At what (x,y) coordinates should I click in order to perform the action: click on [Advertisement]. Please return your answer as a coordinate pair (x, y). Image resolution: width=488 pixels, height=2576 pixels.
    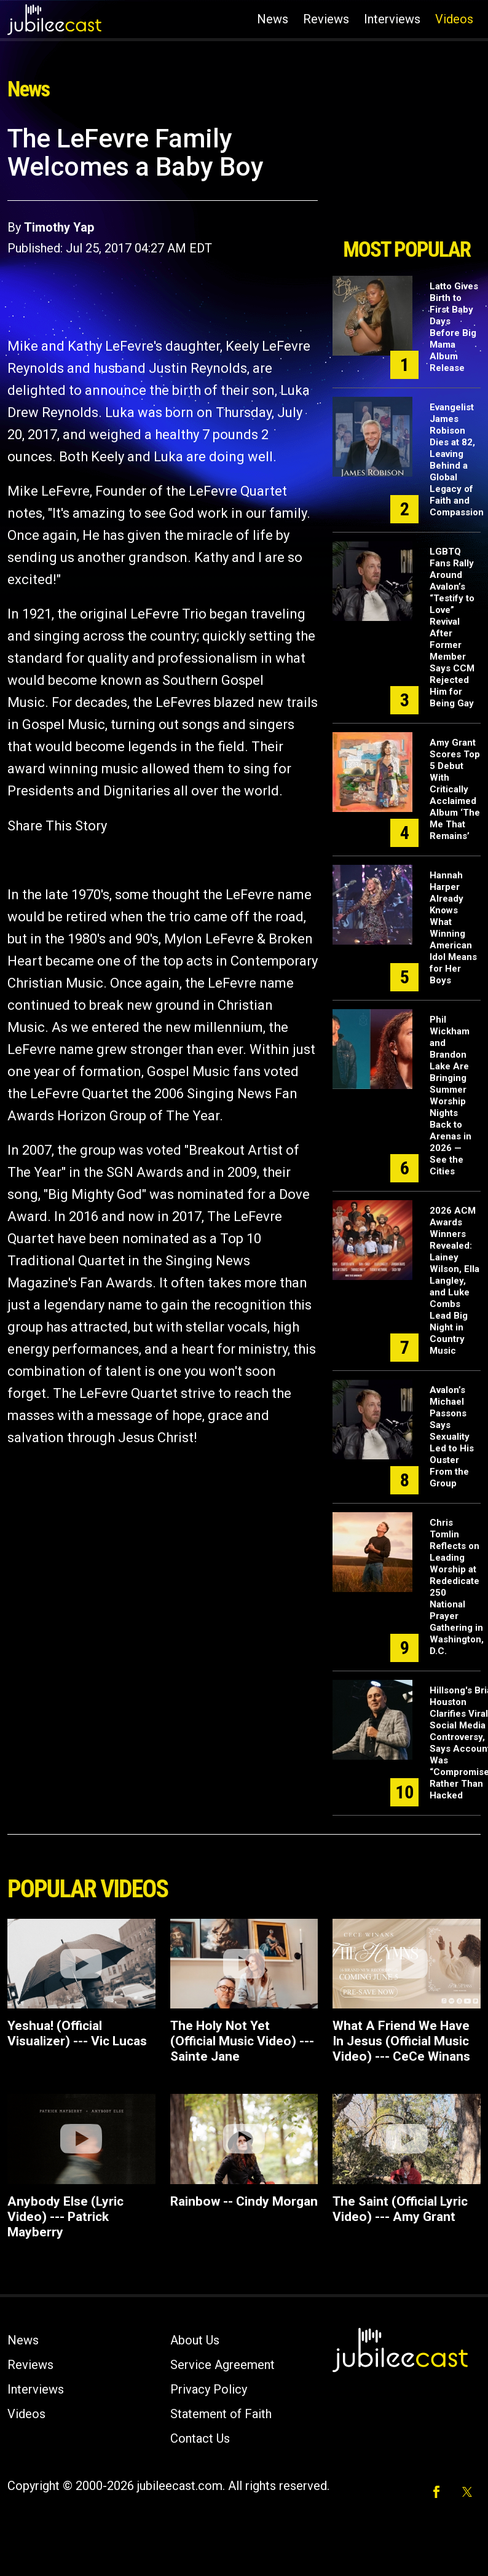
    Looking at the image, I should click on (404, 176).